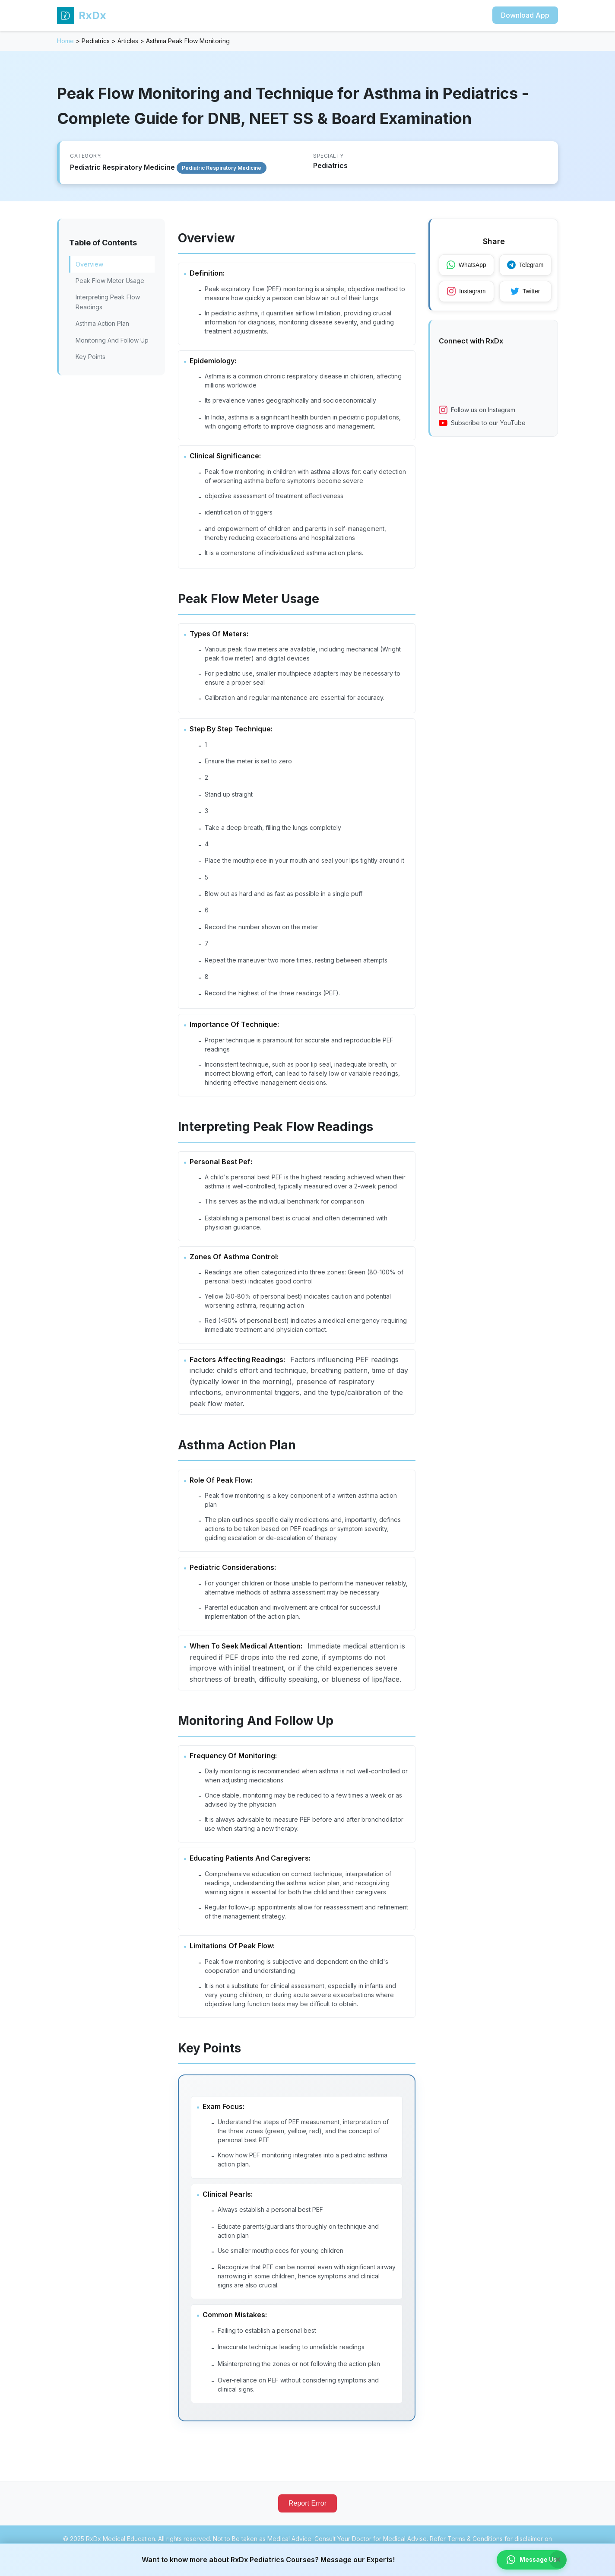 The width and height of the screenshot is (615, 2576). I want to click on WhatsApp, so click(467, 265).